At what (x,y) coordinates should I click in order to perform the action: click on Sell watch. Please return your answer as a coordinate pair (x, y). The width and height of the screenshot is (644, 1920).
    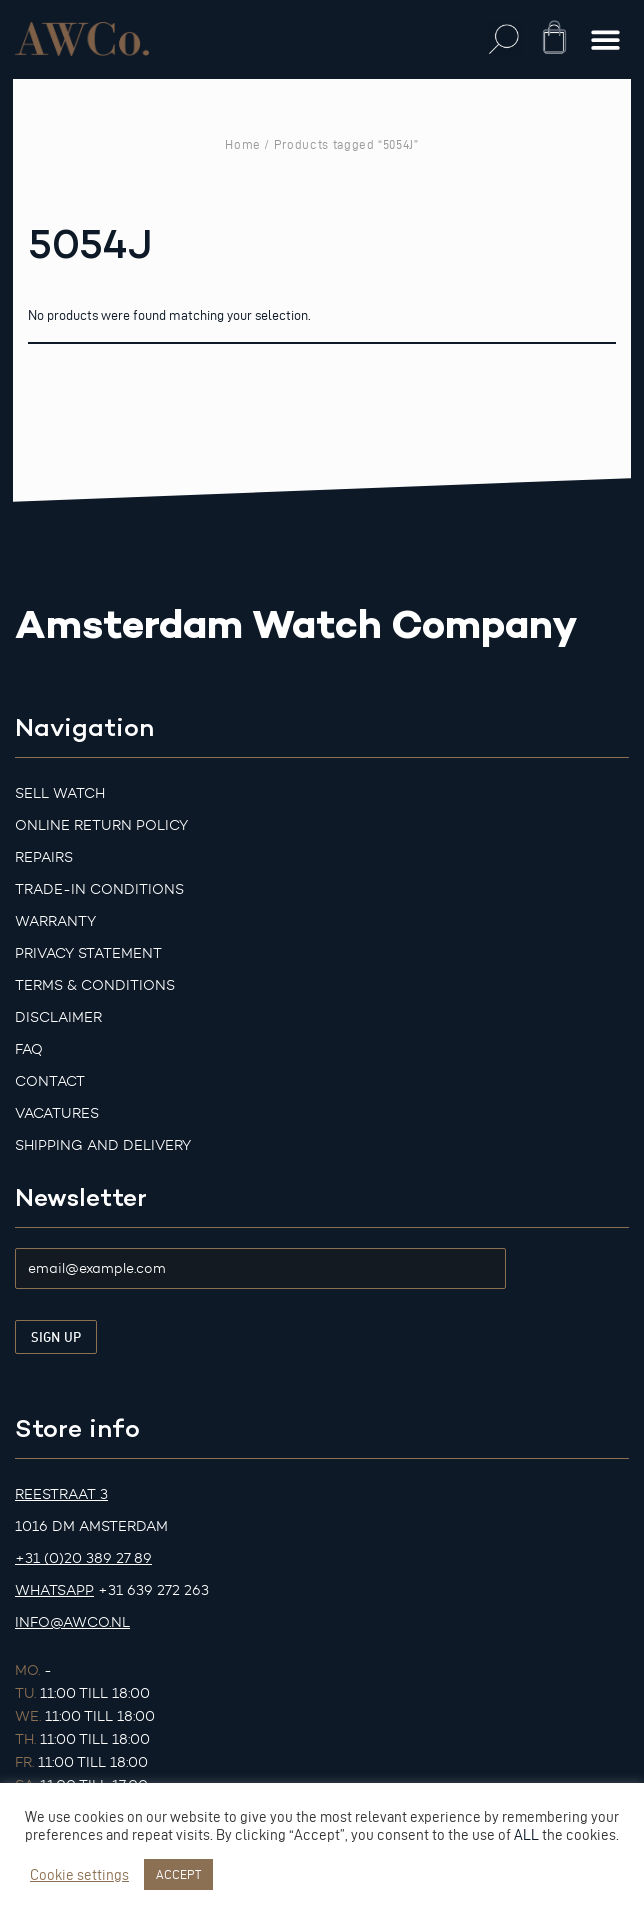
    Looking at the image, I should click on (60, 793).